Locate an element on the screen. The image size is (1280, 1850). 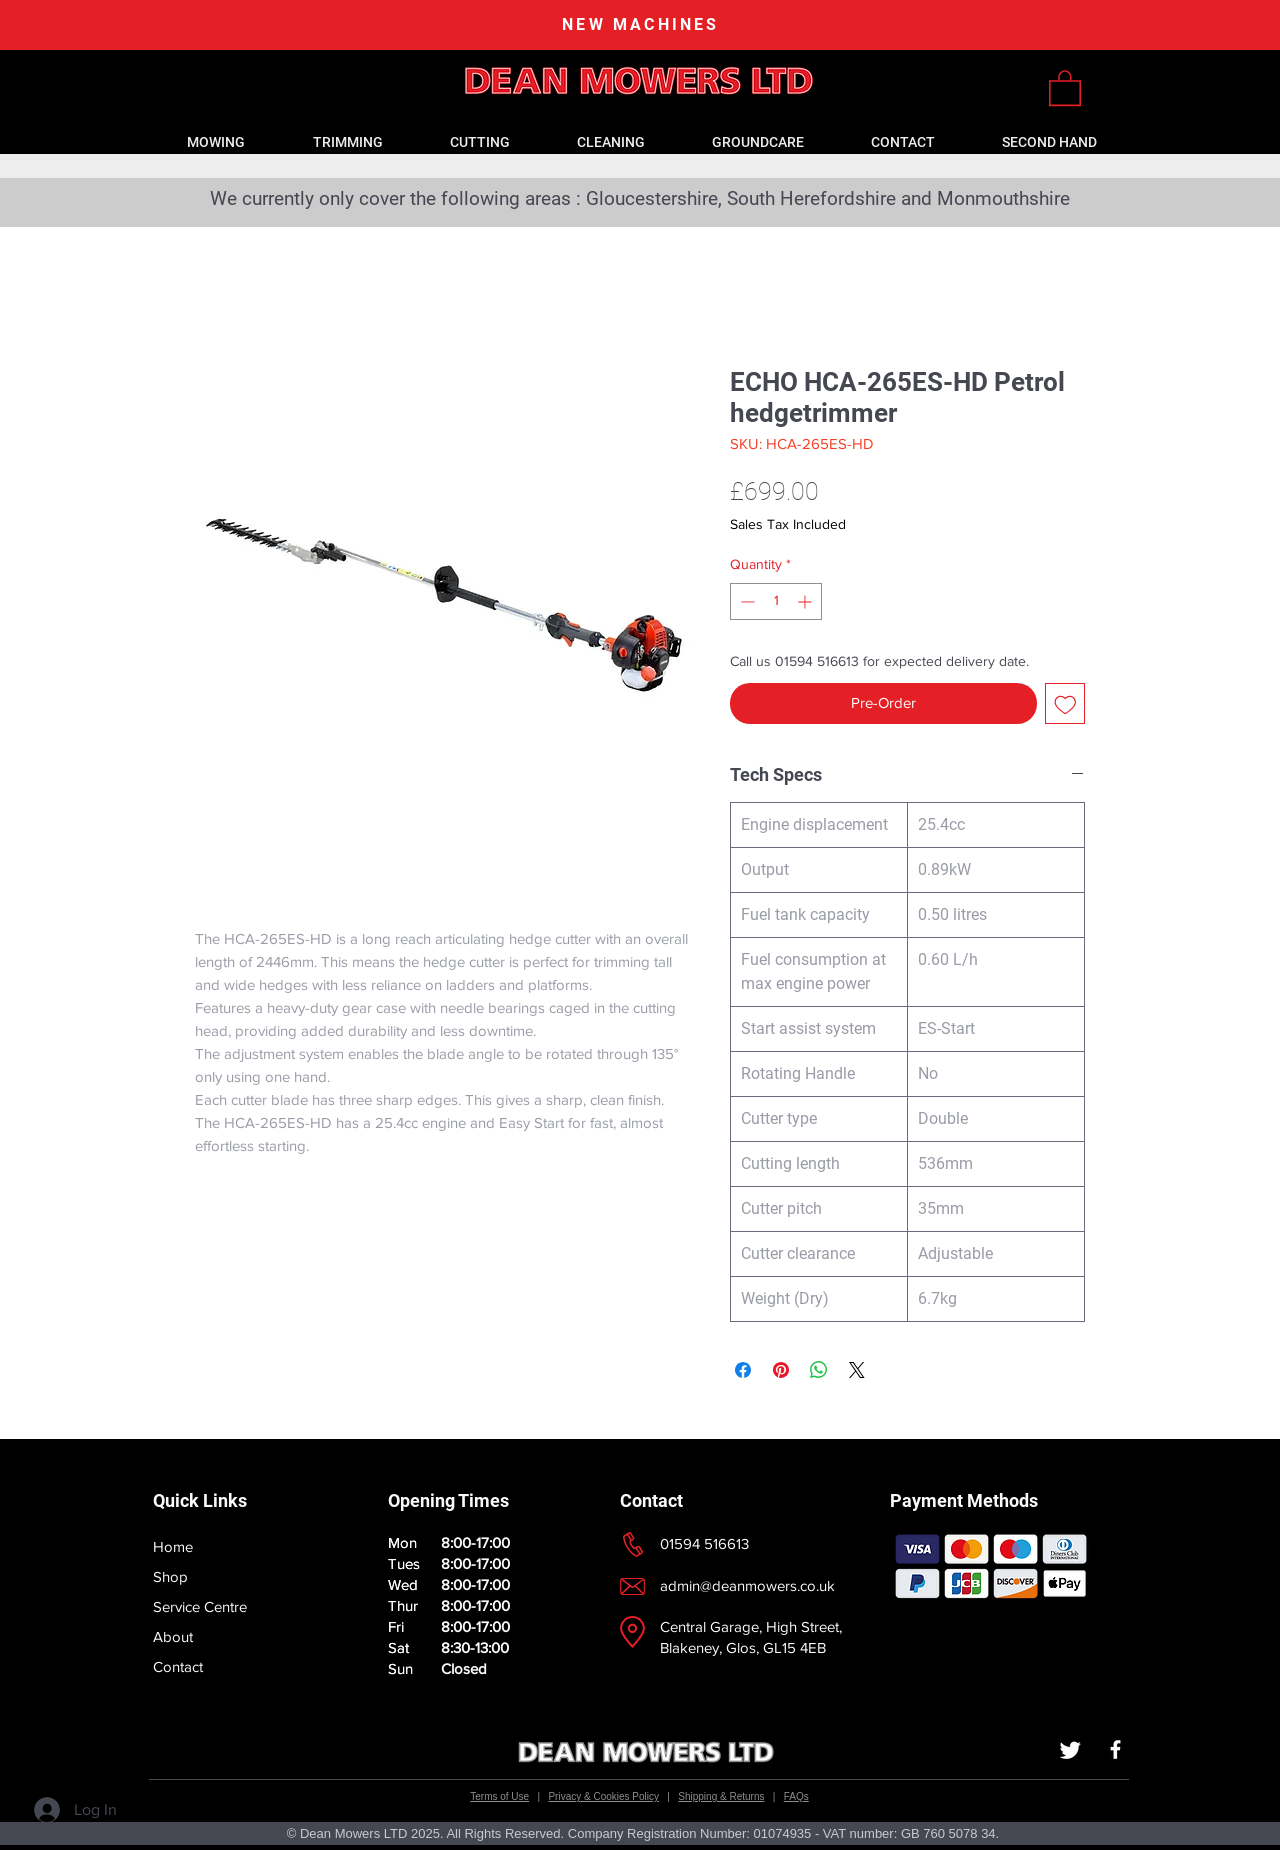
[link] is located at coordinates (1065, 87).